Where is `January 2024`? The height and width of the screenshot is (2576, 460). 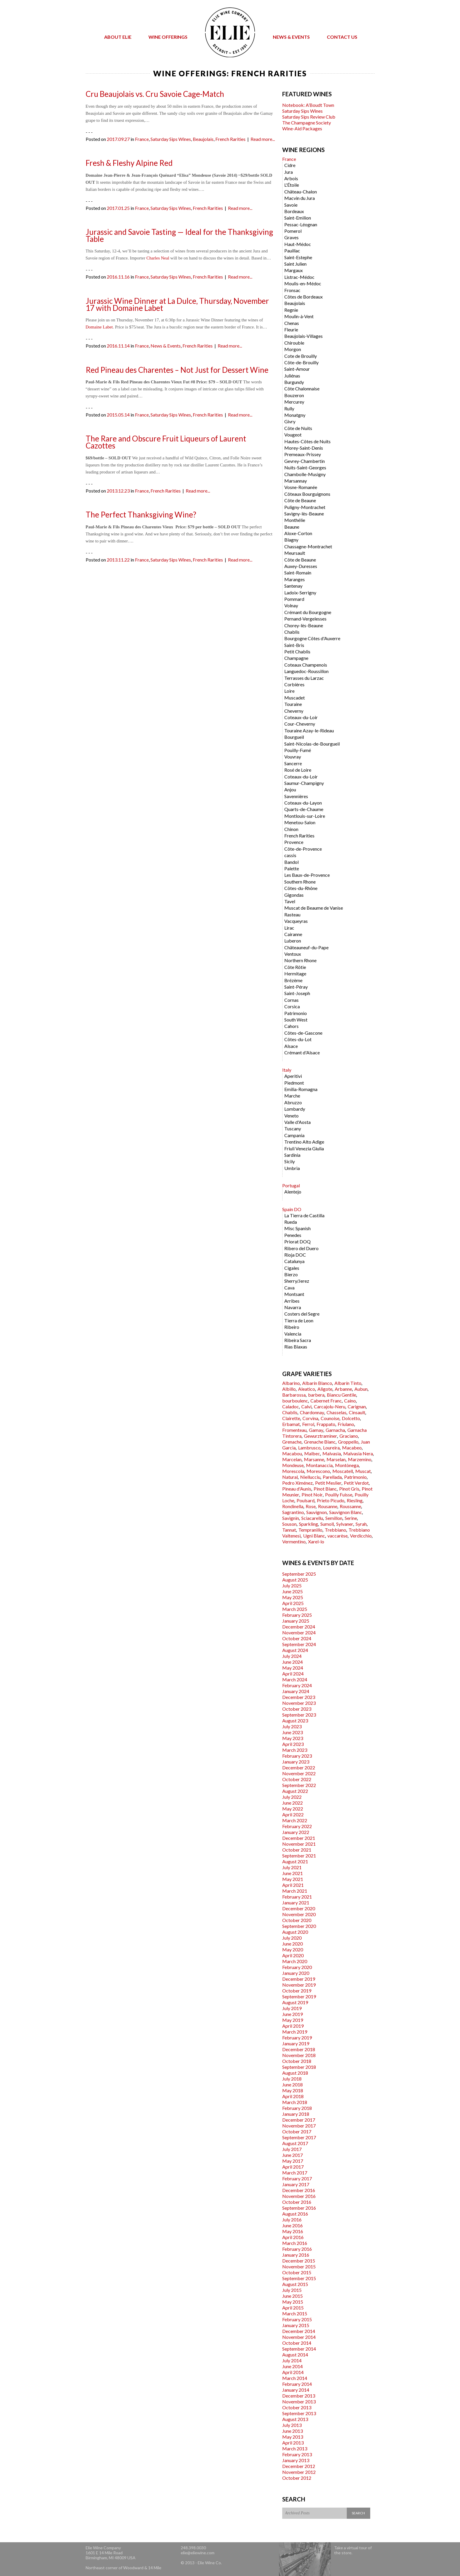
January 2024 is located at coordinates (295, 1691).